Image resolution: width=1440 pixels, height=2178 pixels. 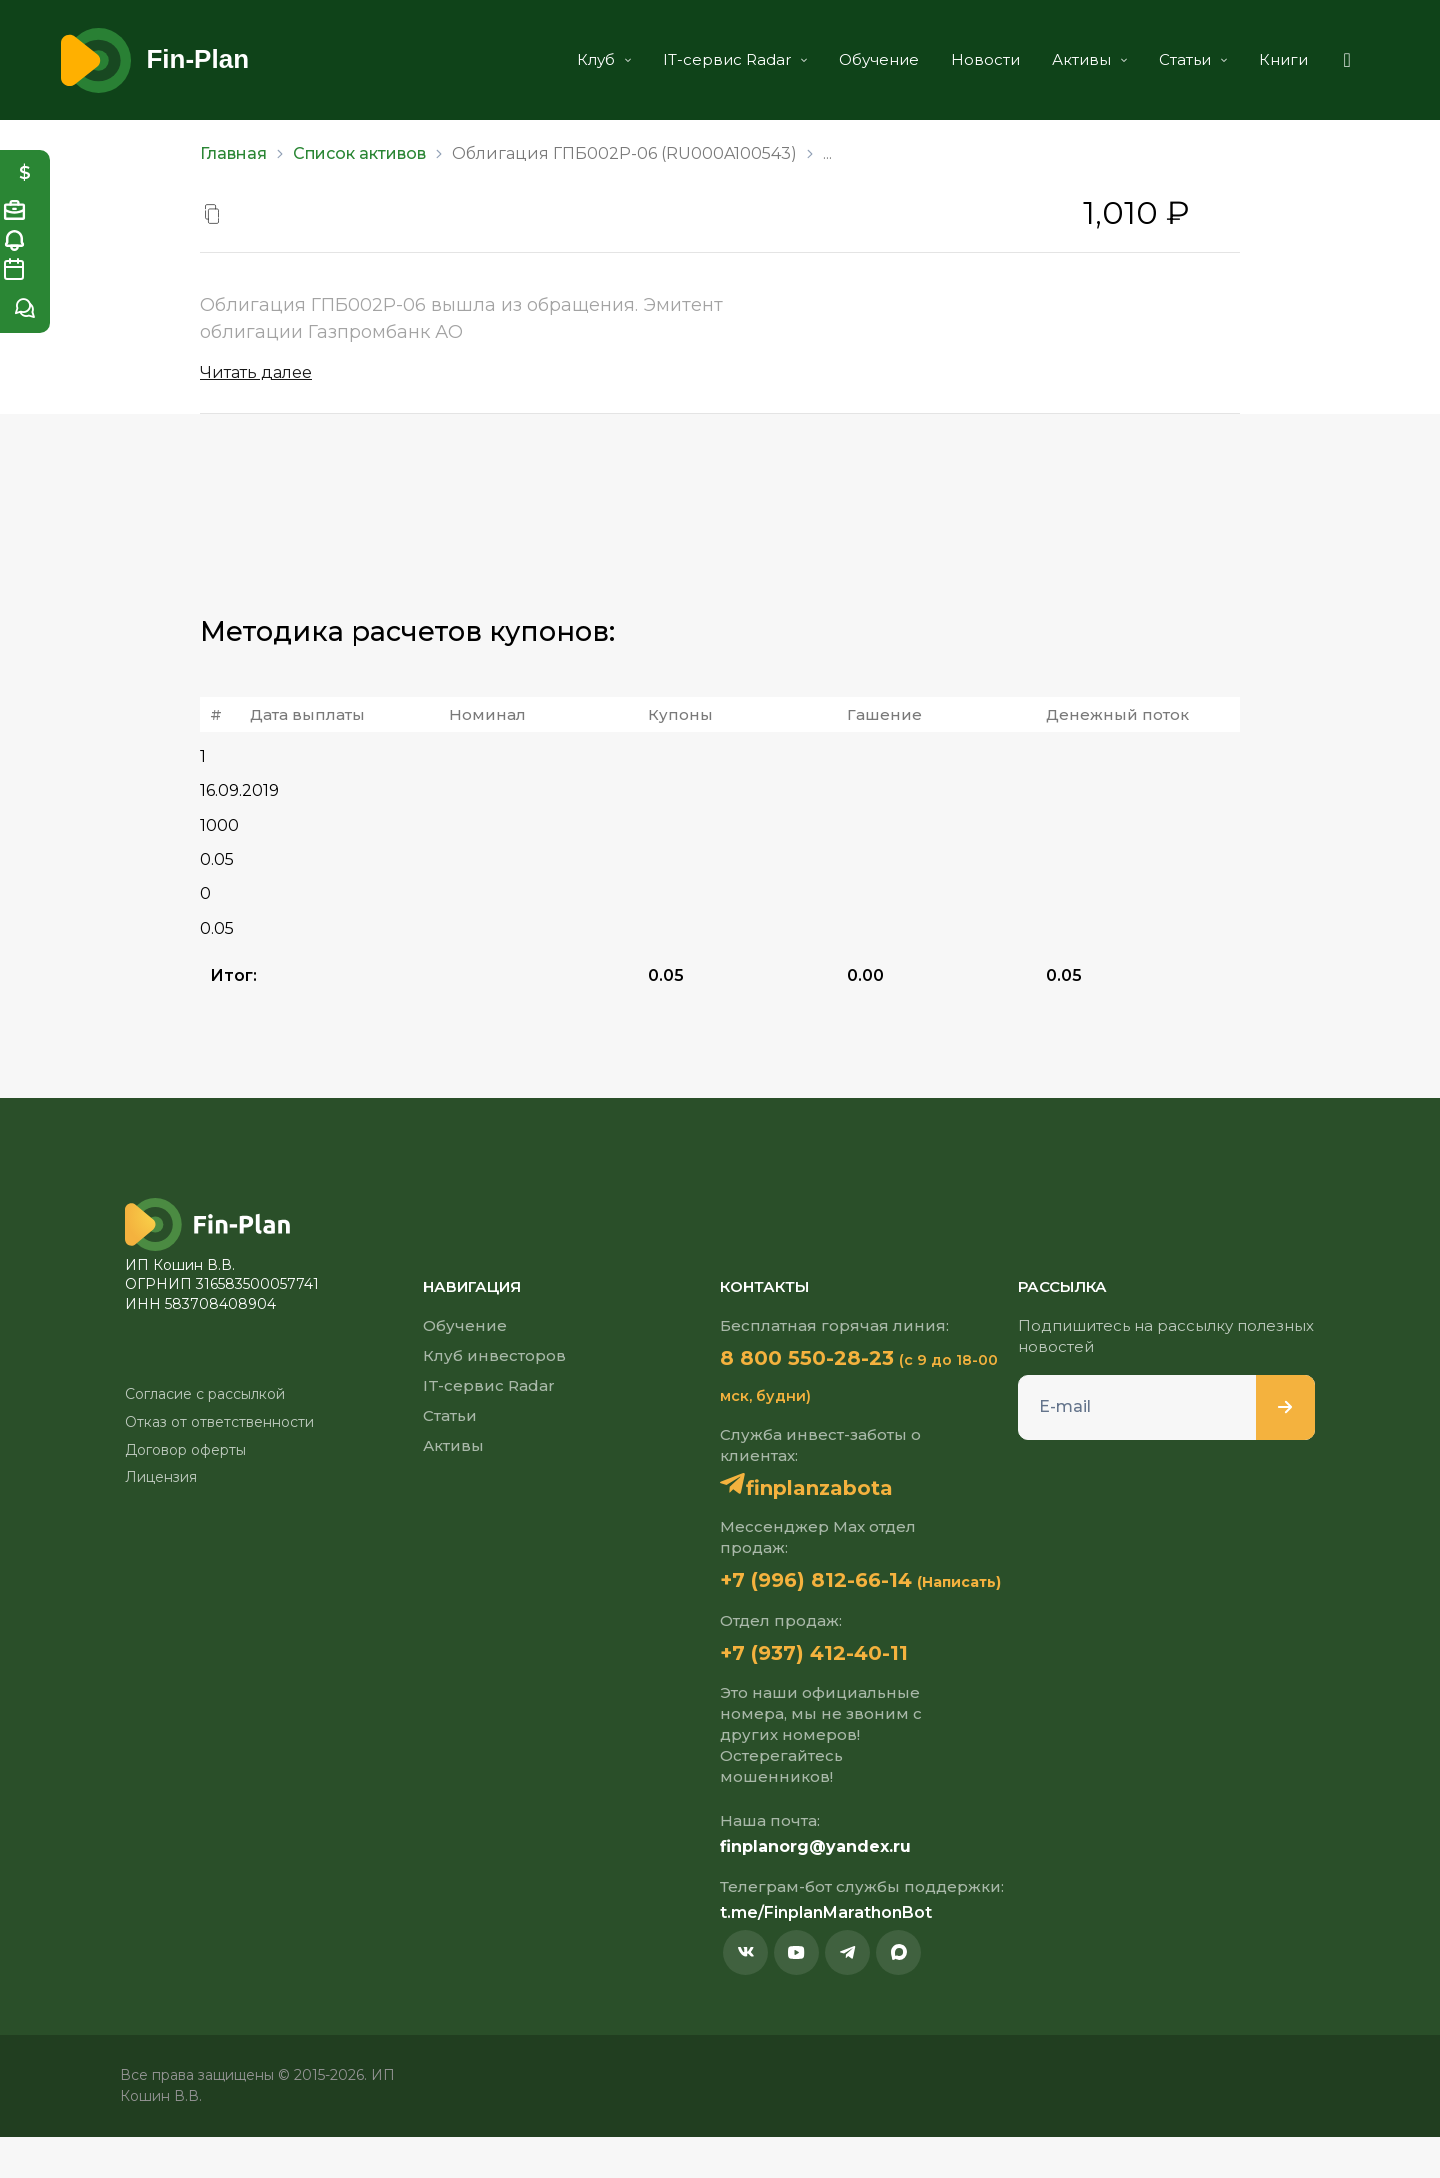 What do you see at coordinates (845, 59) in the screenshot?
I see `Обучение` at bounding box center [845, 59].